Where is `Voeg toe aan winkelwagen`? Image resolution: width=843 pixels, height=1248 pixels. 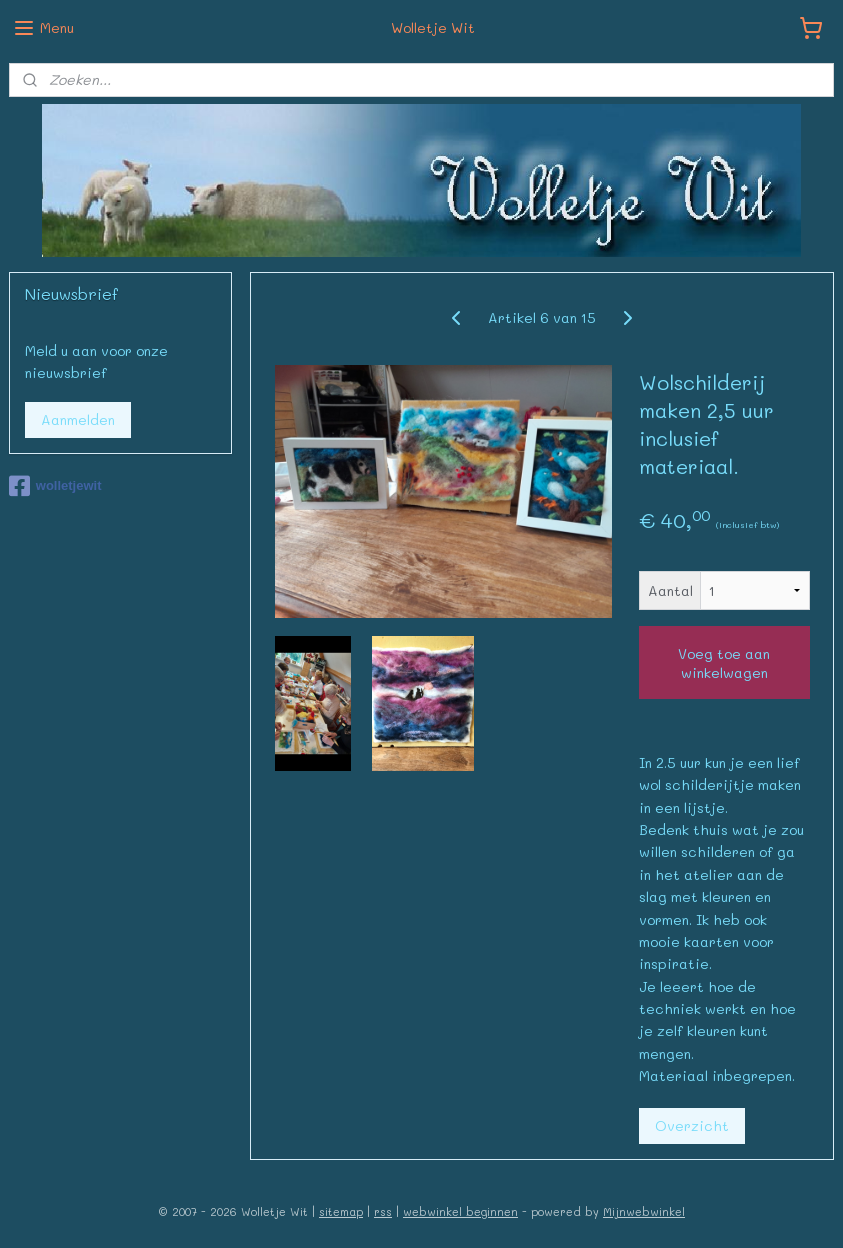
Voeg toe aan winkelwagen is located at coordinates (724, 663).